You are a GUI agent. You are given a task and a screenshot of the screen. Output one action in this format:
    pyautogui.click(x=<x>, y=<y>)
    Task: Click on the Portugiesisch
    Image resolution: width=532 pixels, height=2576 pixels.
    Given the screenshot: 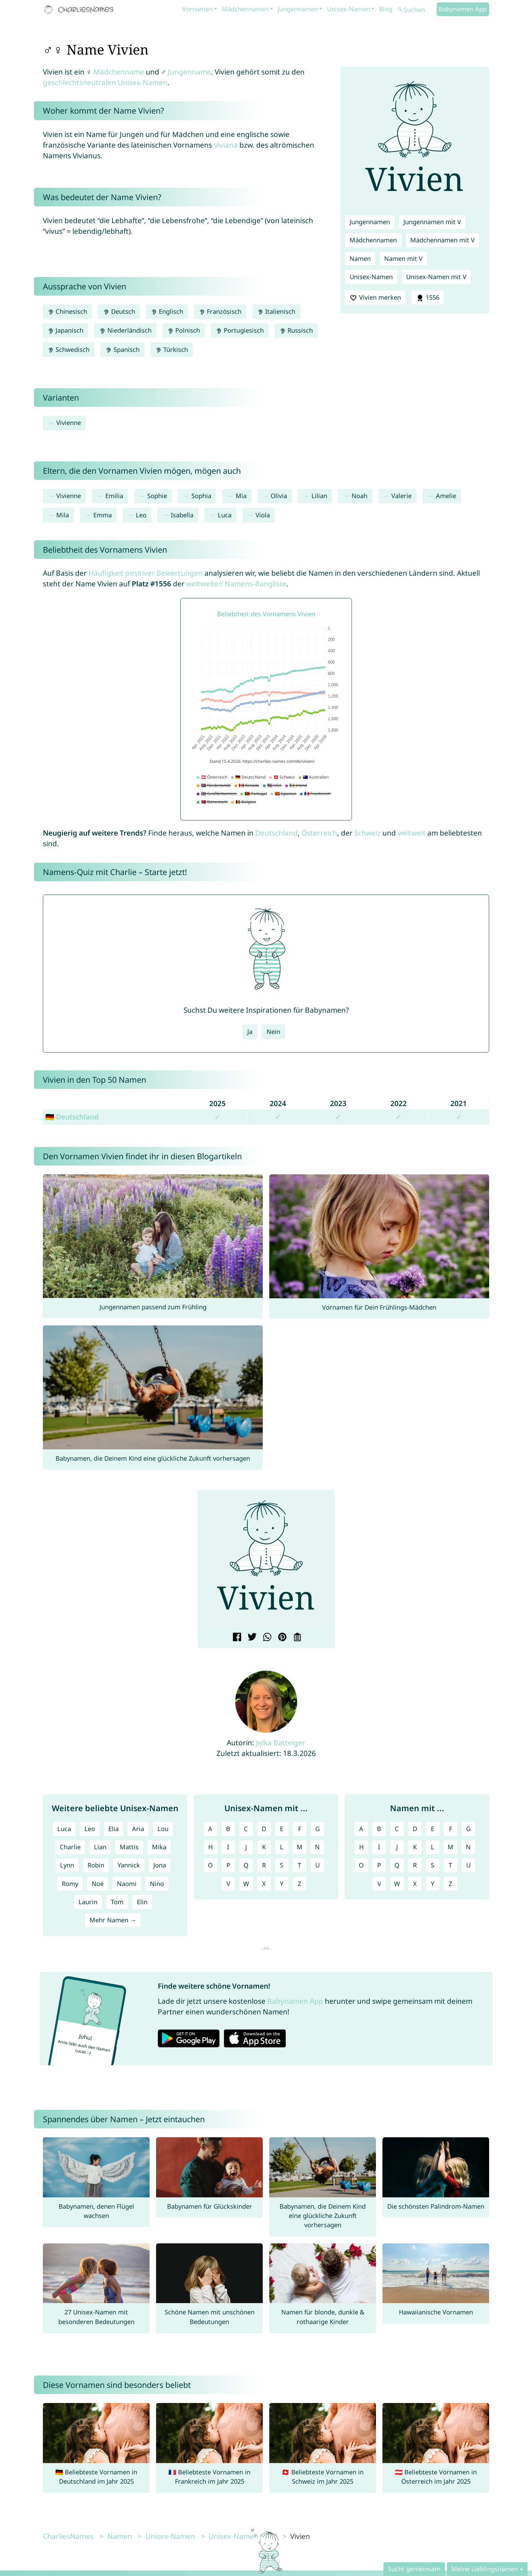 What is the action you would take?
    pyautogui.click(x=240, y=330)
    